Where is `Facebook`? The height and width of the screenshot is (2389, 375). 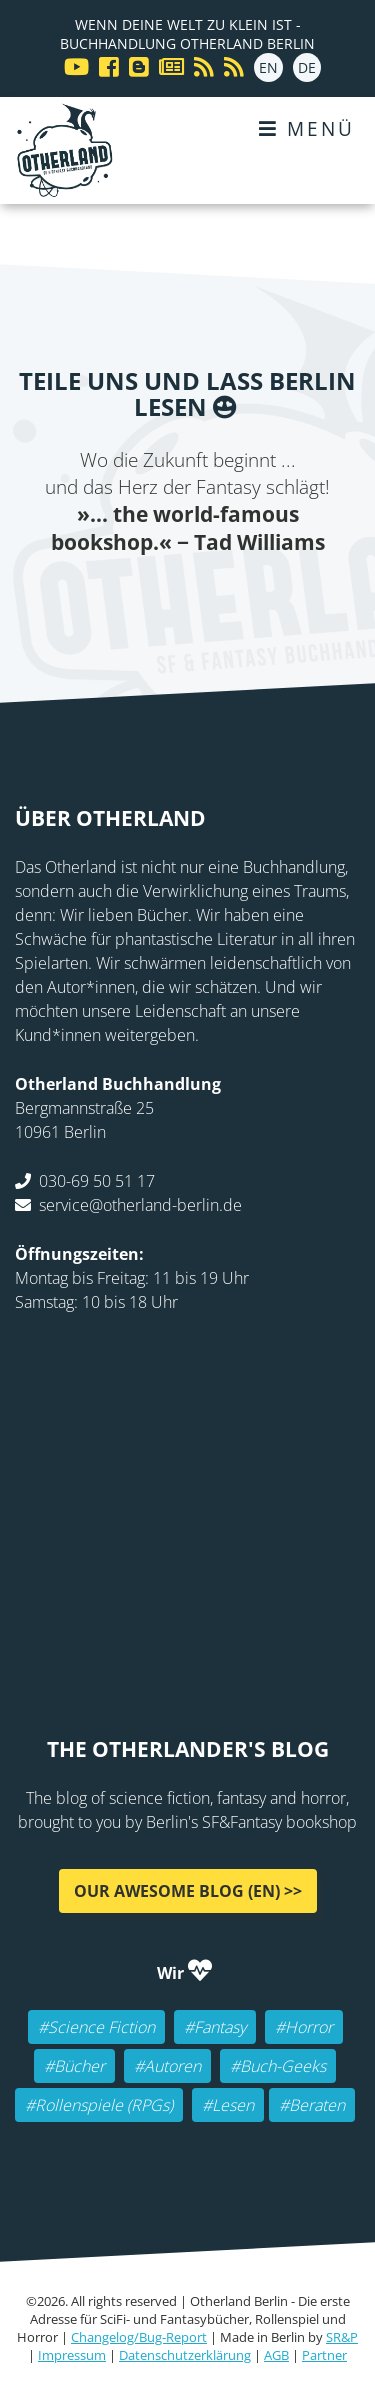 Facebook is located at coordinates (88, 597).